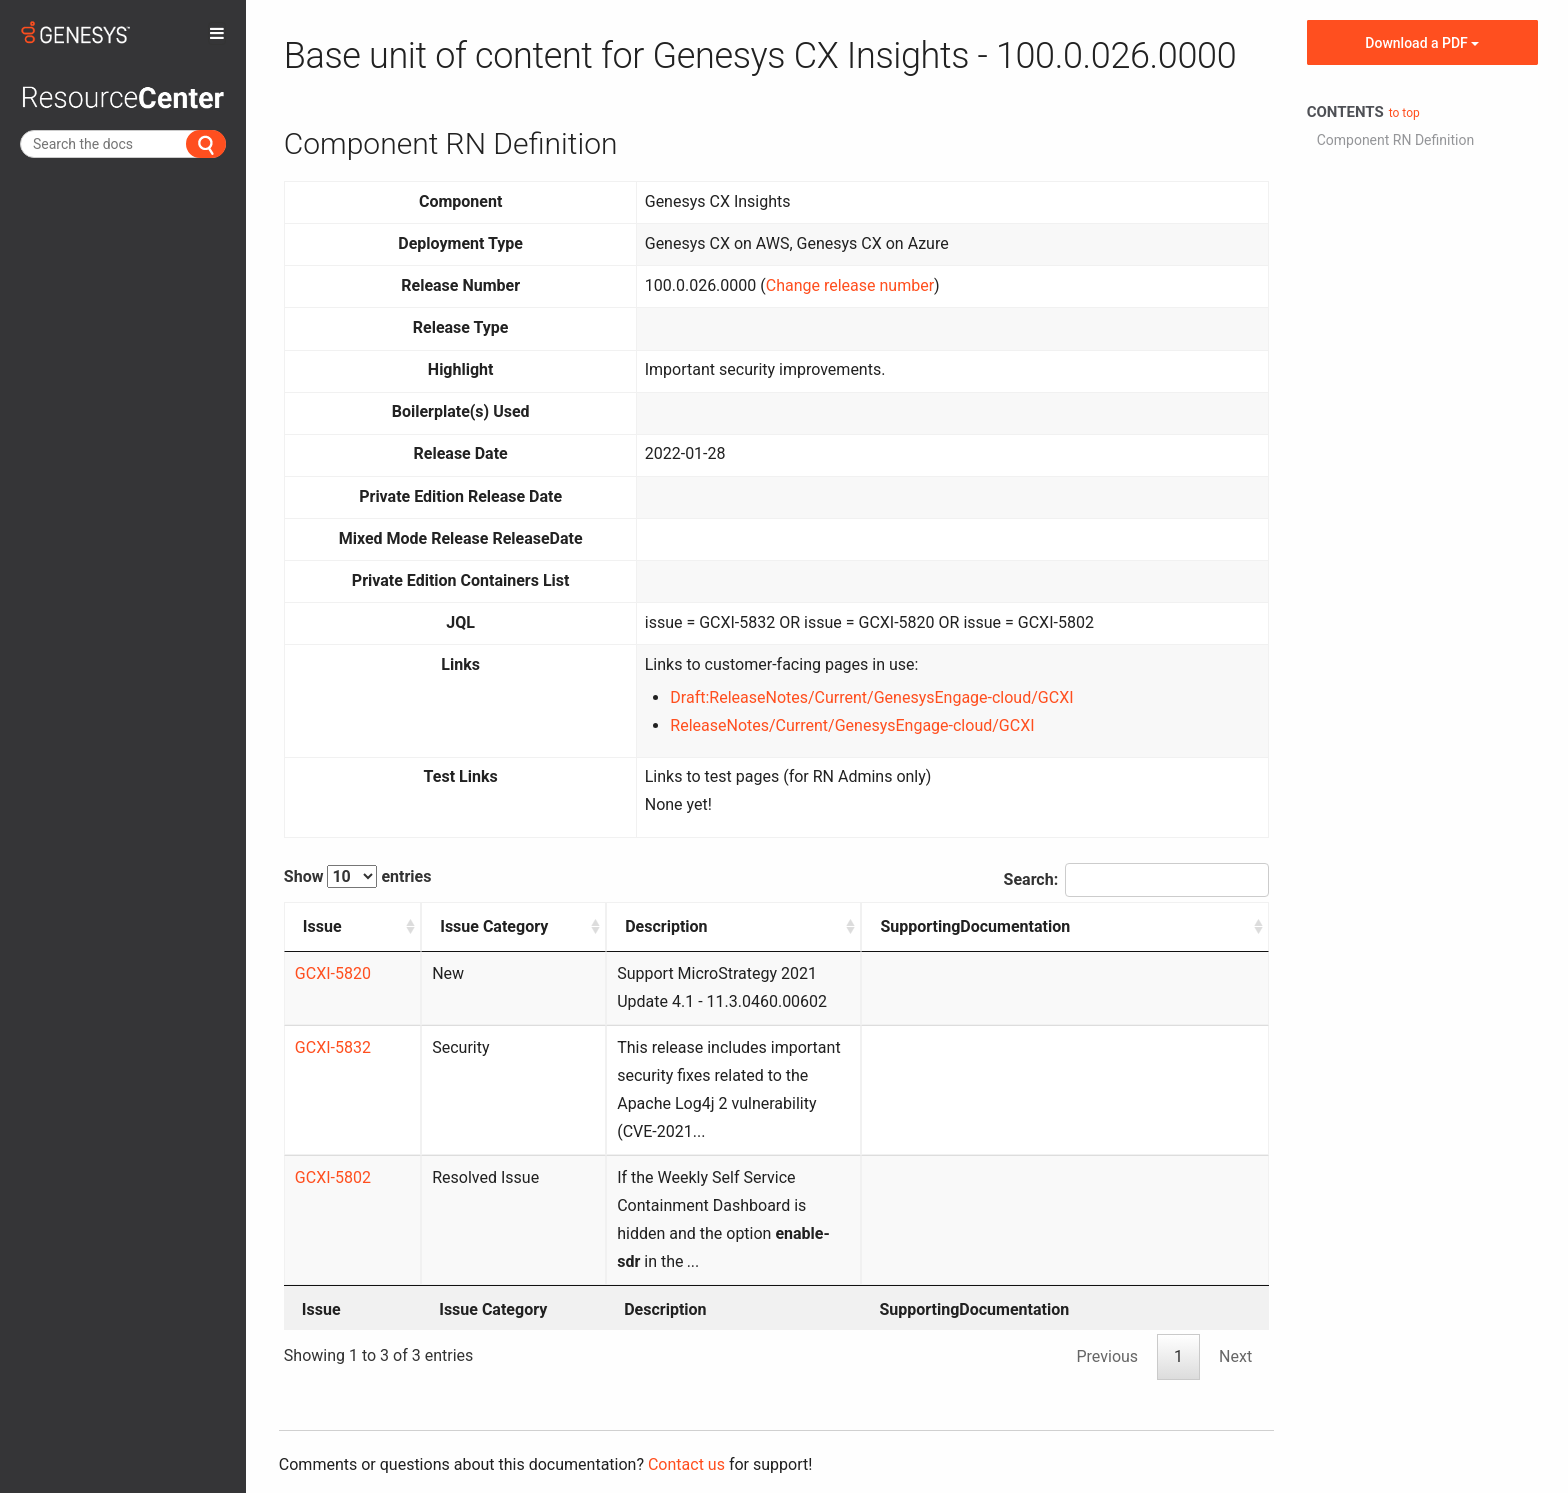 Image resolution: width=1568 pixels, height=1493 pixels. What do you see at coordinates (1155, 926) in the screenshot?
I see `SupportingDocumentation [SupportingDocumentation: activate to sort column ascending]` at bounding box center [1155, 926].